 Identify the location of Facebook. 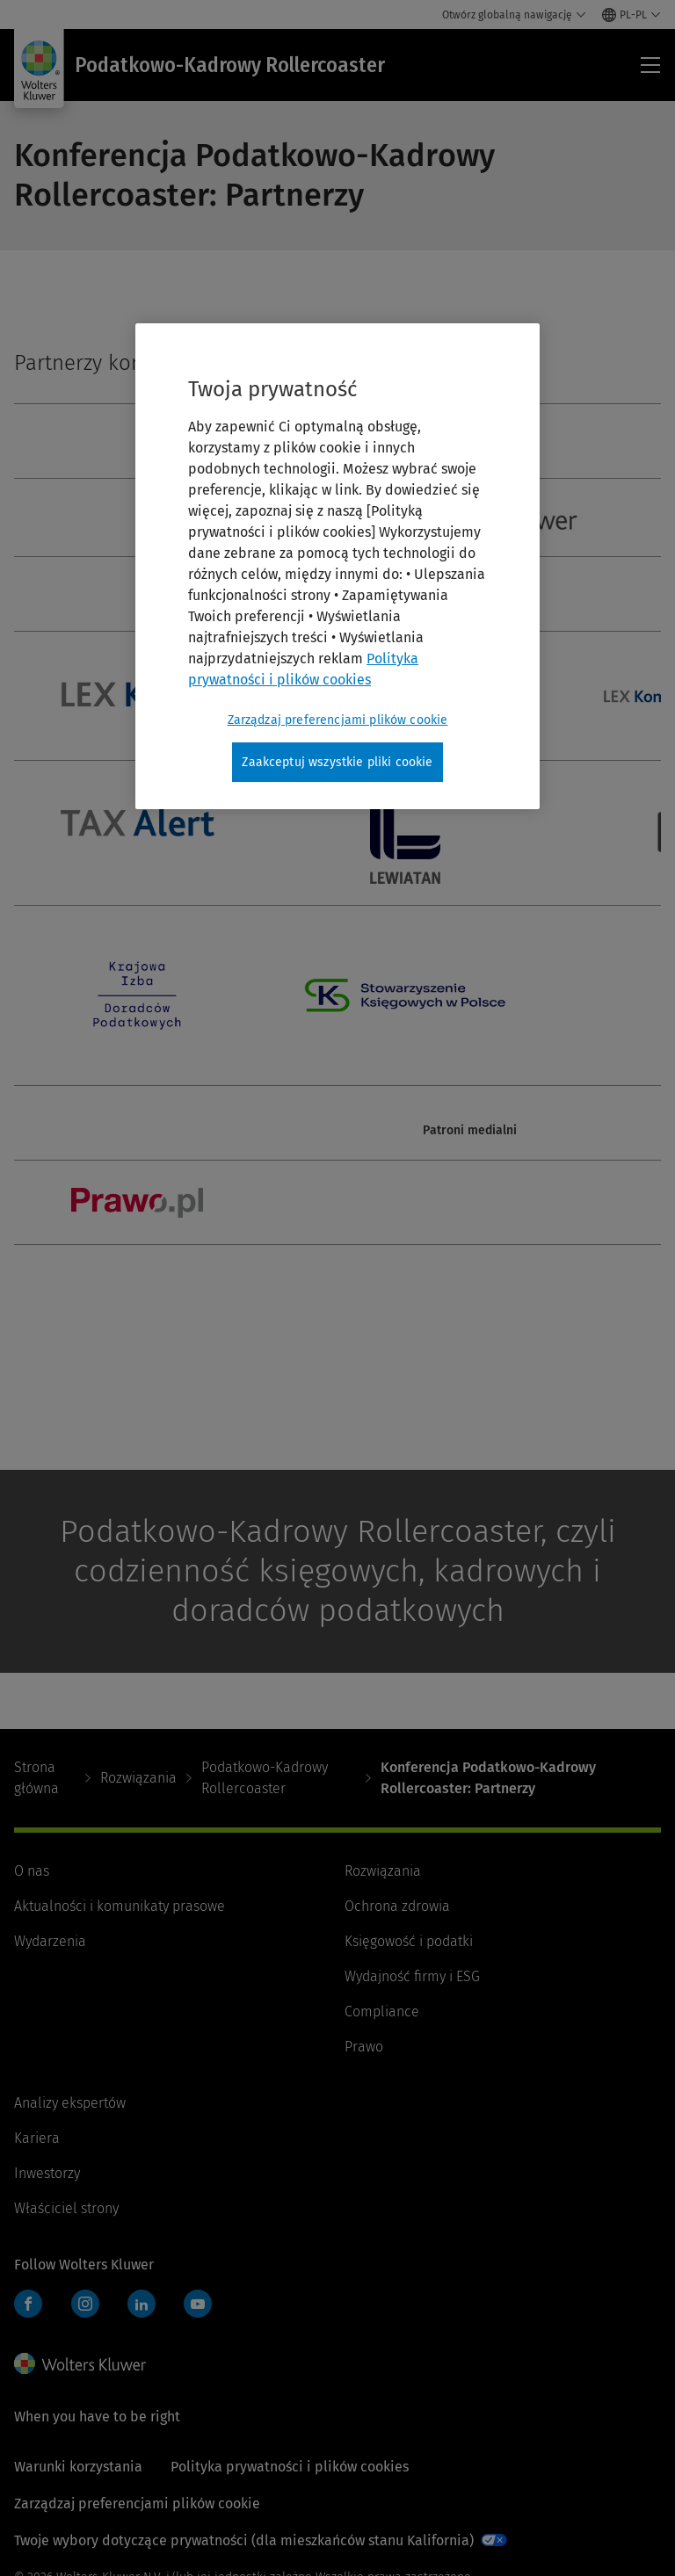
(28, 2304).